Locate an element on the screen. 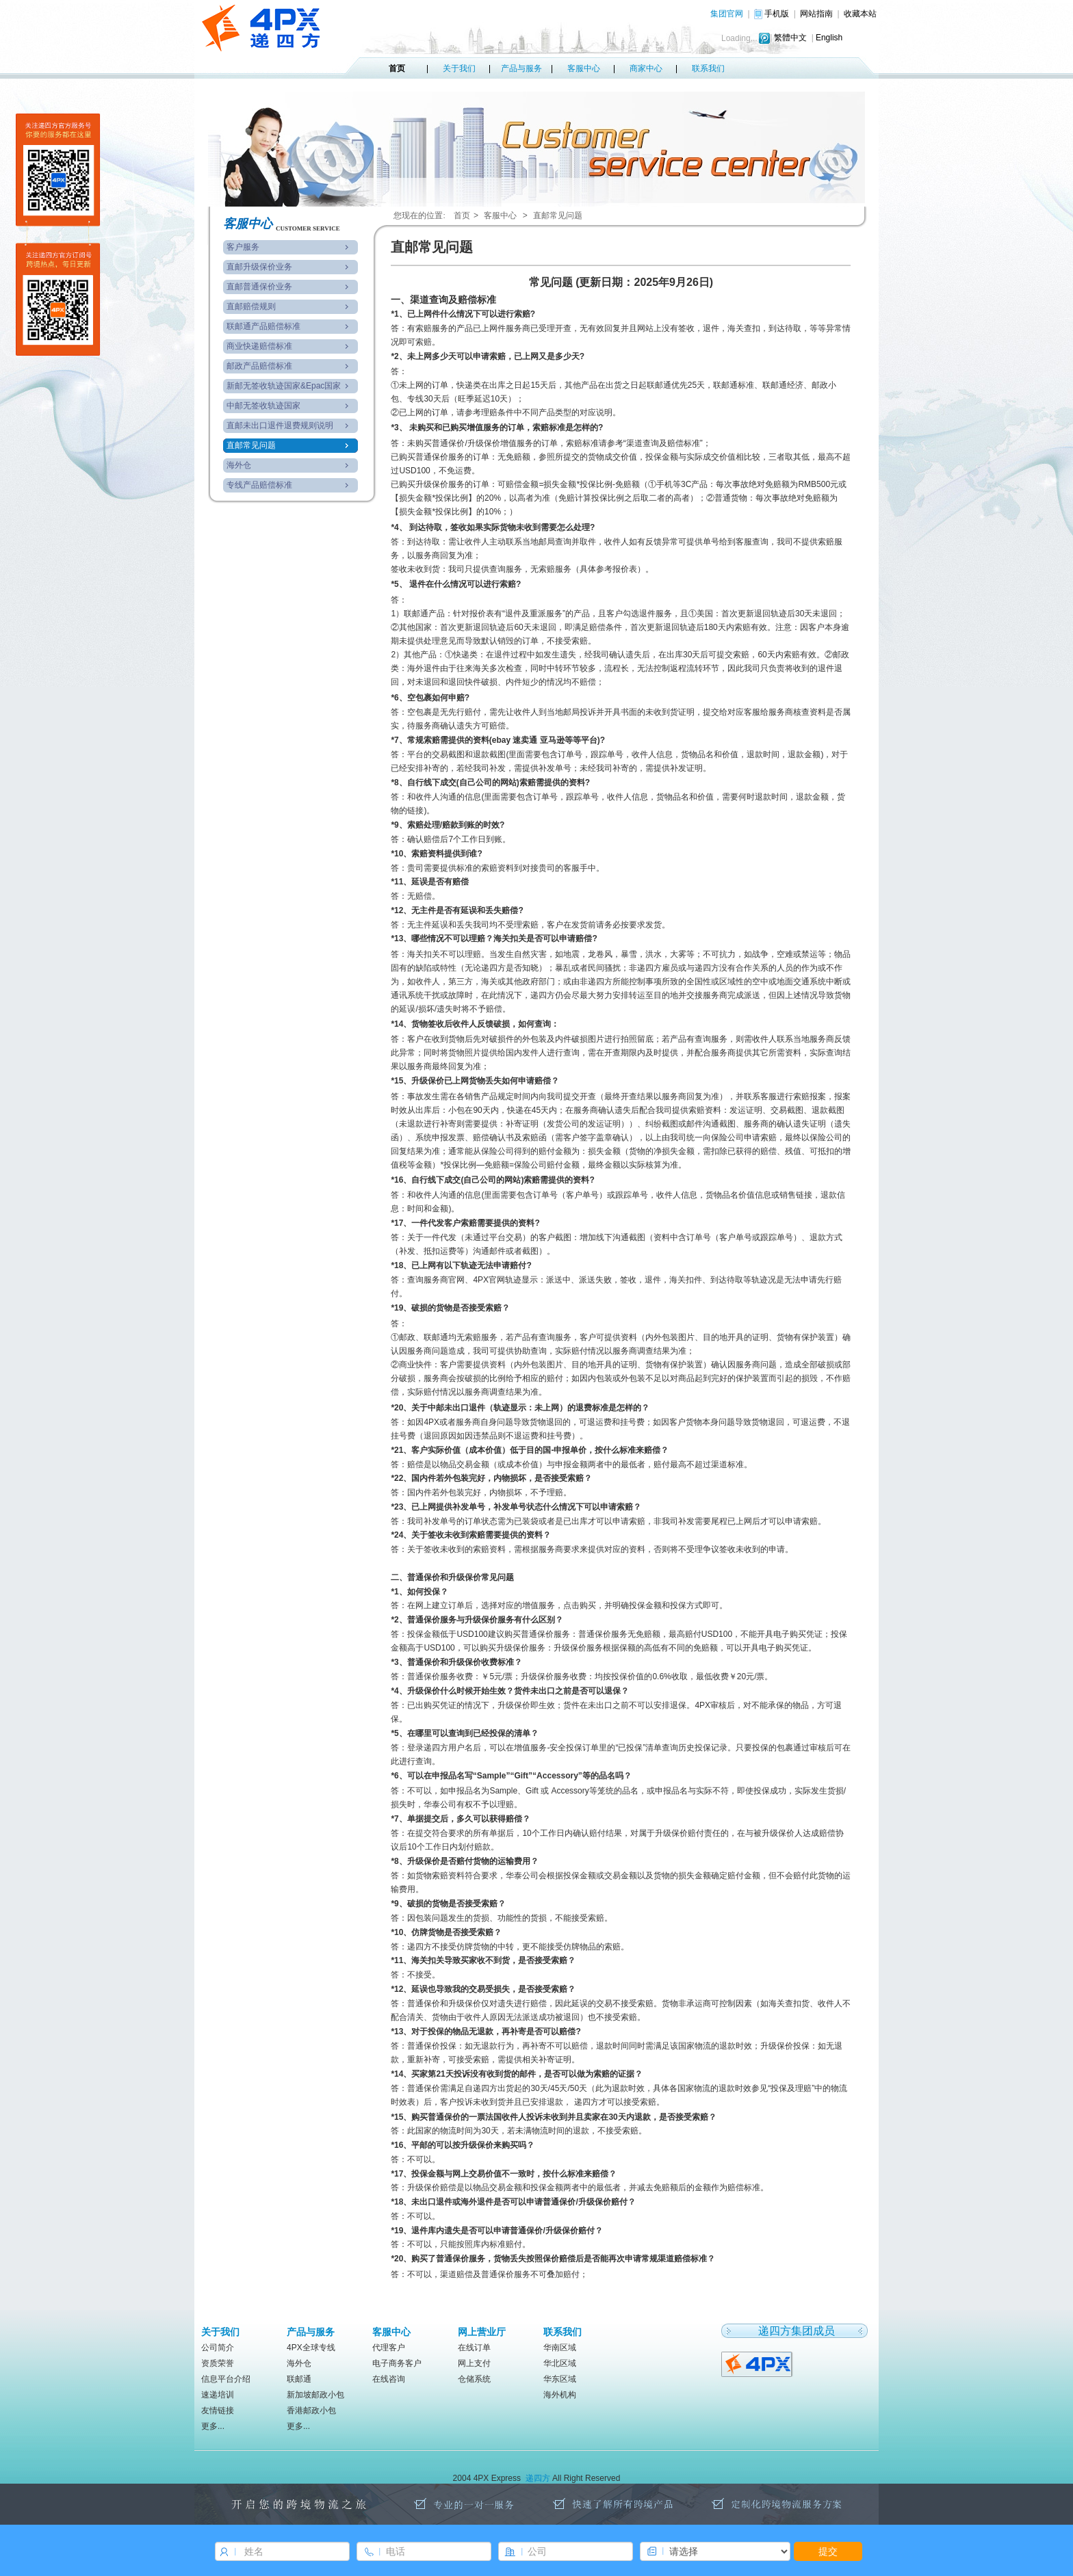  香港邮政小包 is located at coordinates (311, 2410).